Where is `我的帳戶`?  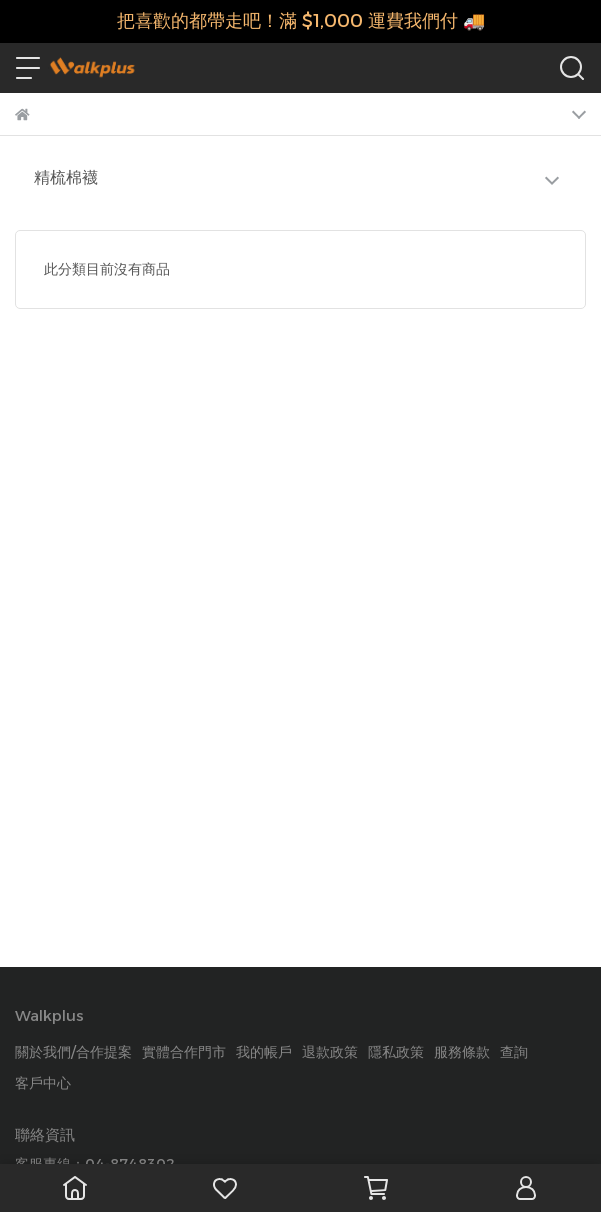 我的帳戶 is located at coordinates (264, 1052).